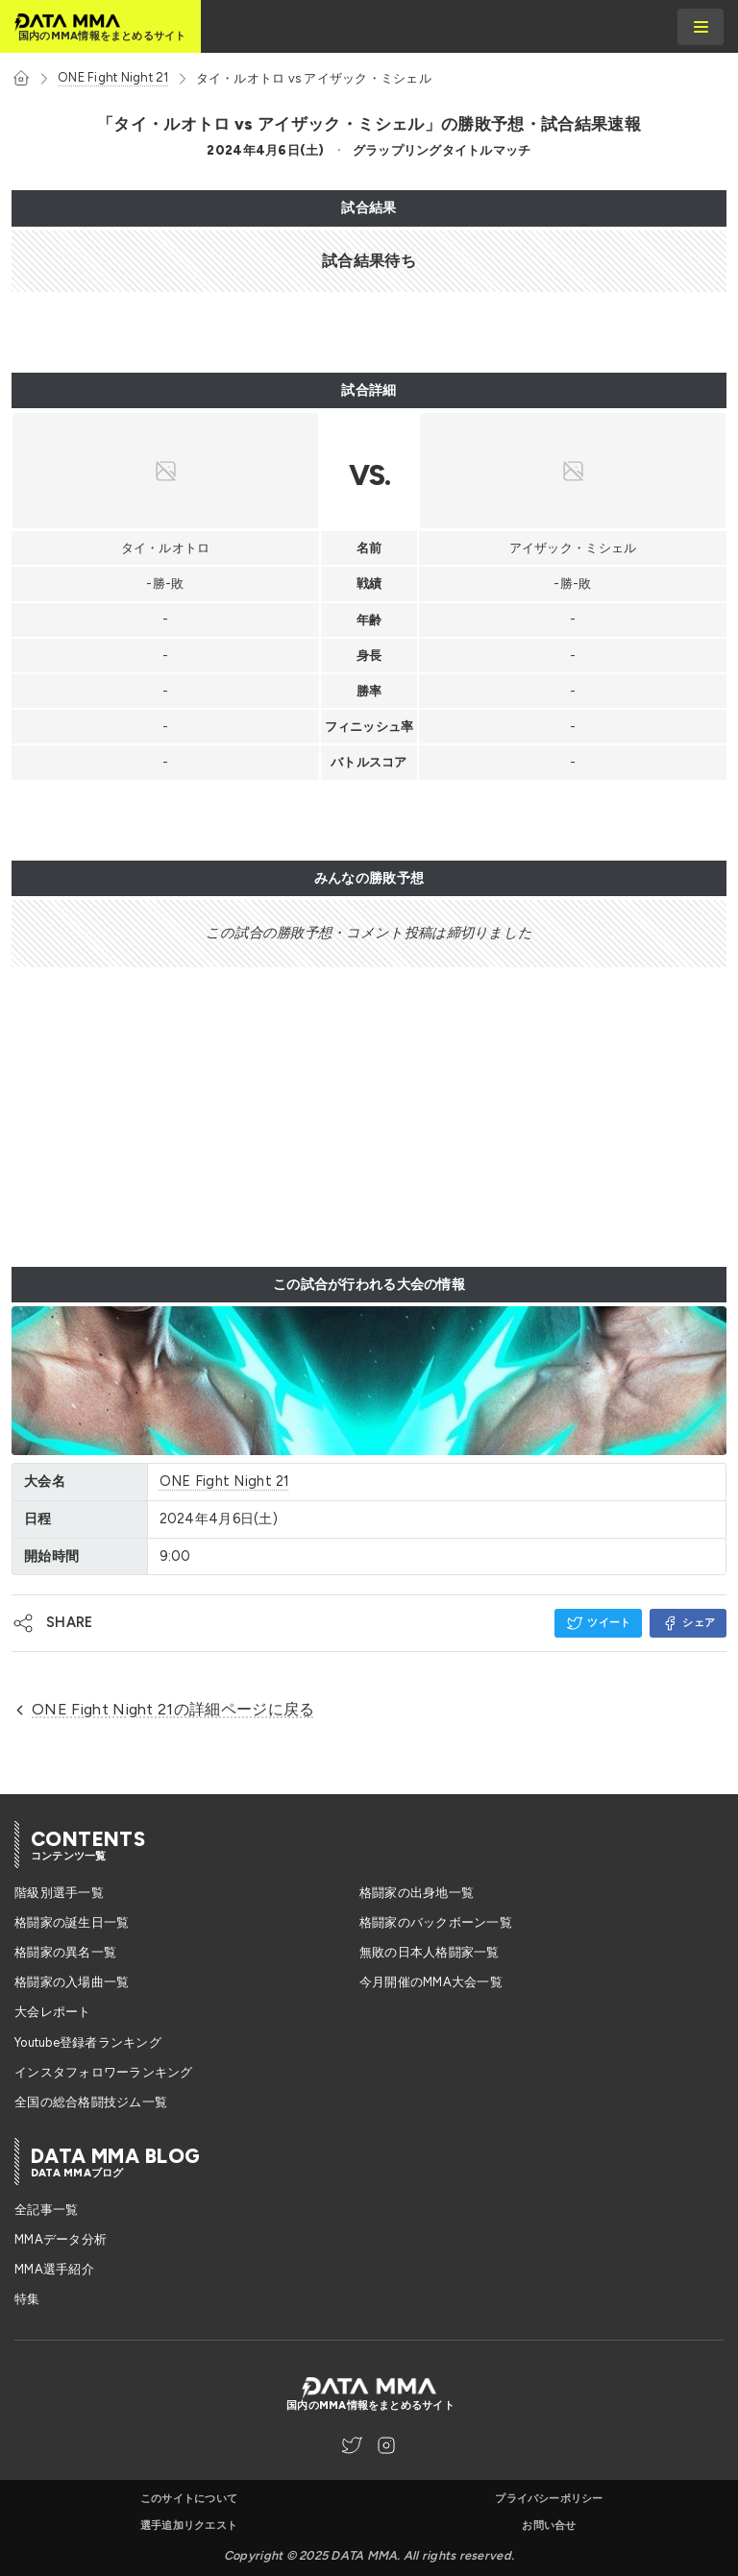  I want to click on 格闘家の入場曲一覧, so click(71, 1982).